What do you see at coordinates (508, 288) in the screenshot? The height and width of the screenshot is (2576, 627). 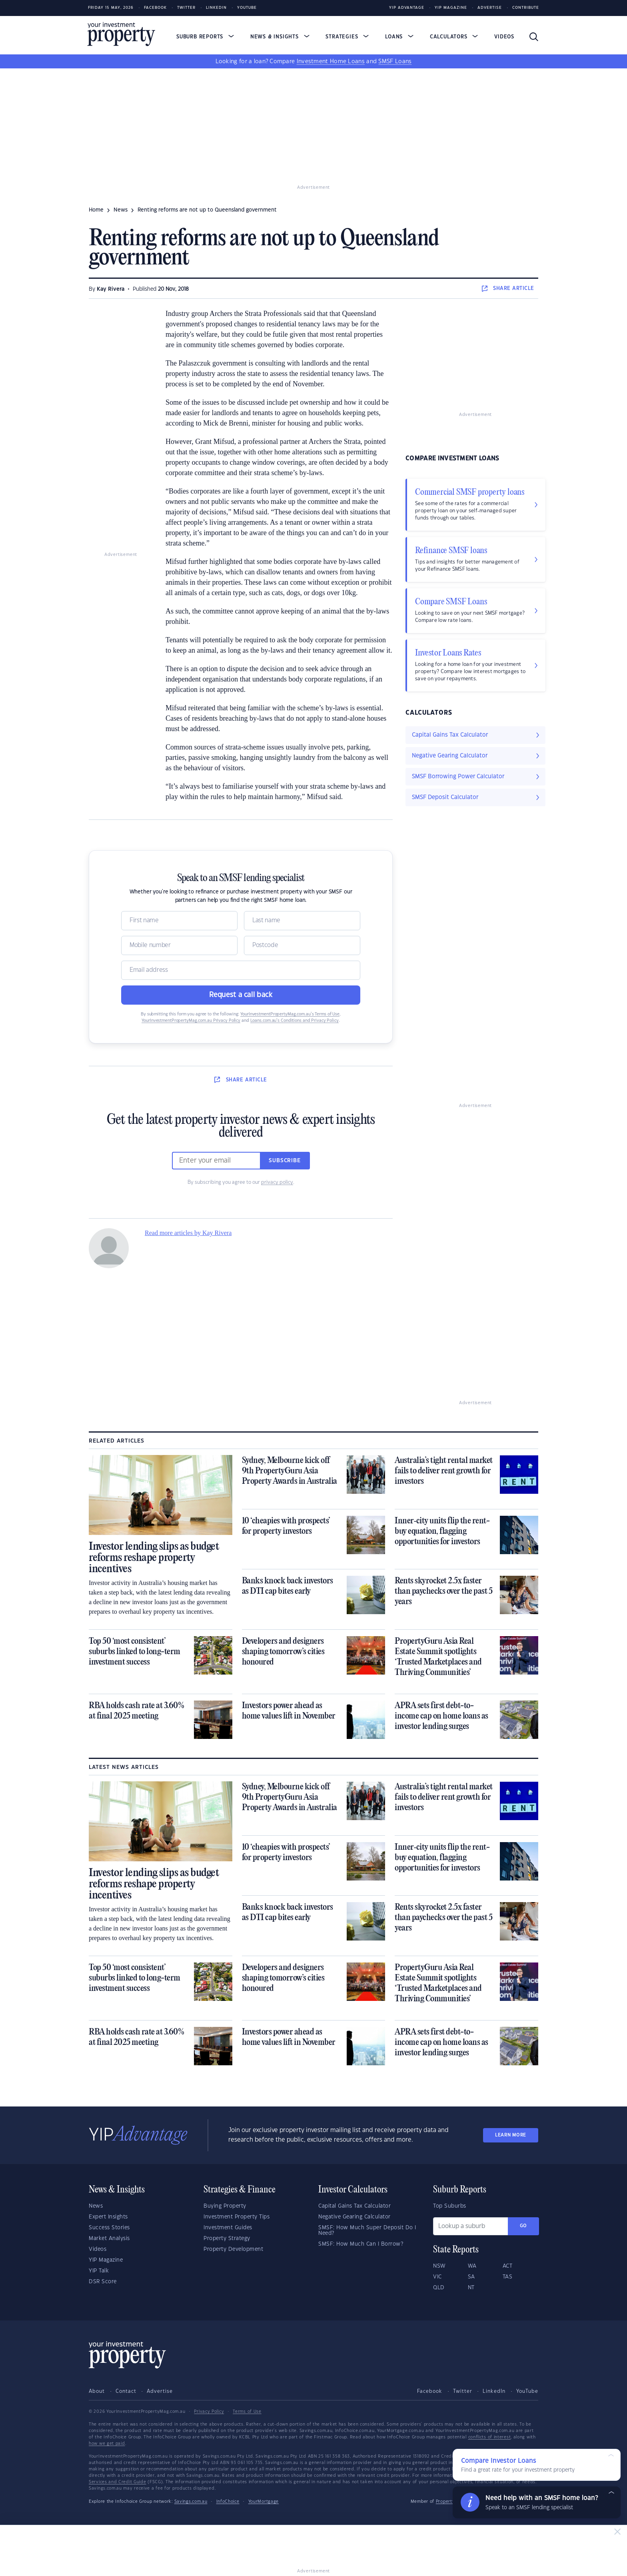 I see `SHARE` at bounding box center [508, 288].